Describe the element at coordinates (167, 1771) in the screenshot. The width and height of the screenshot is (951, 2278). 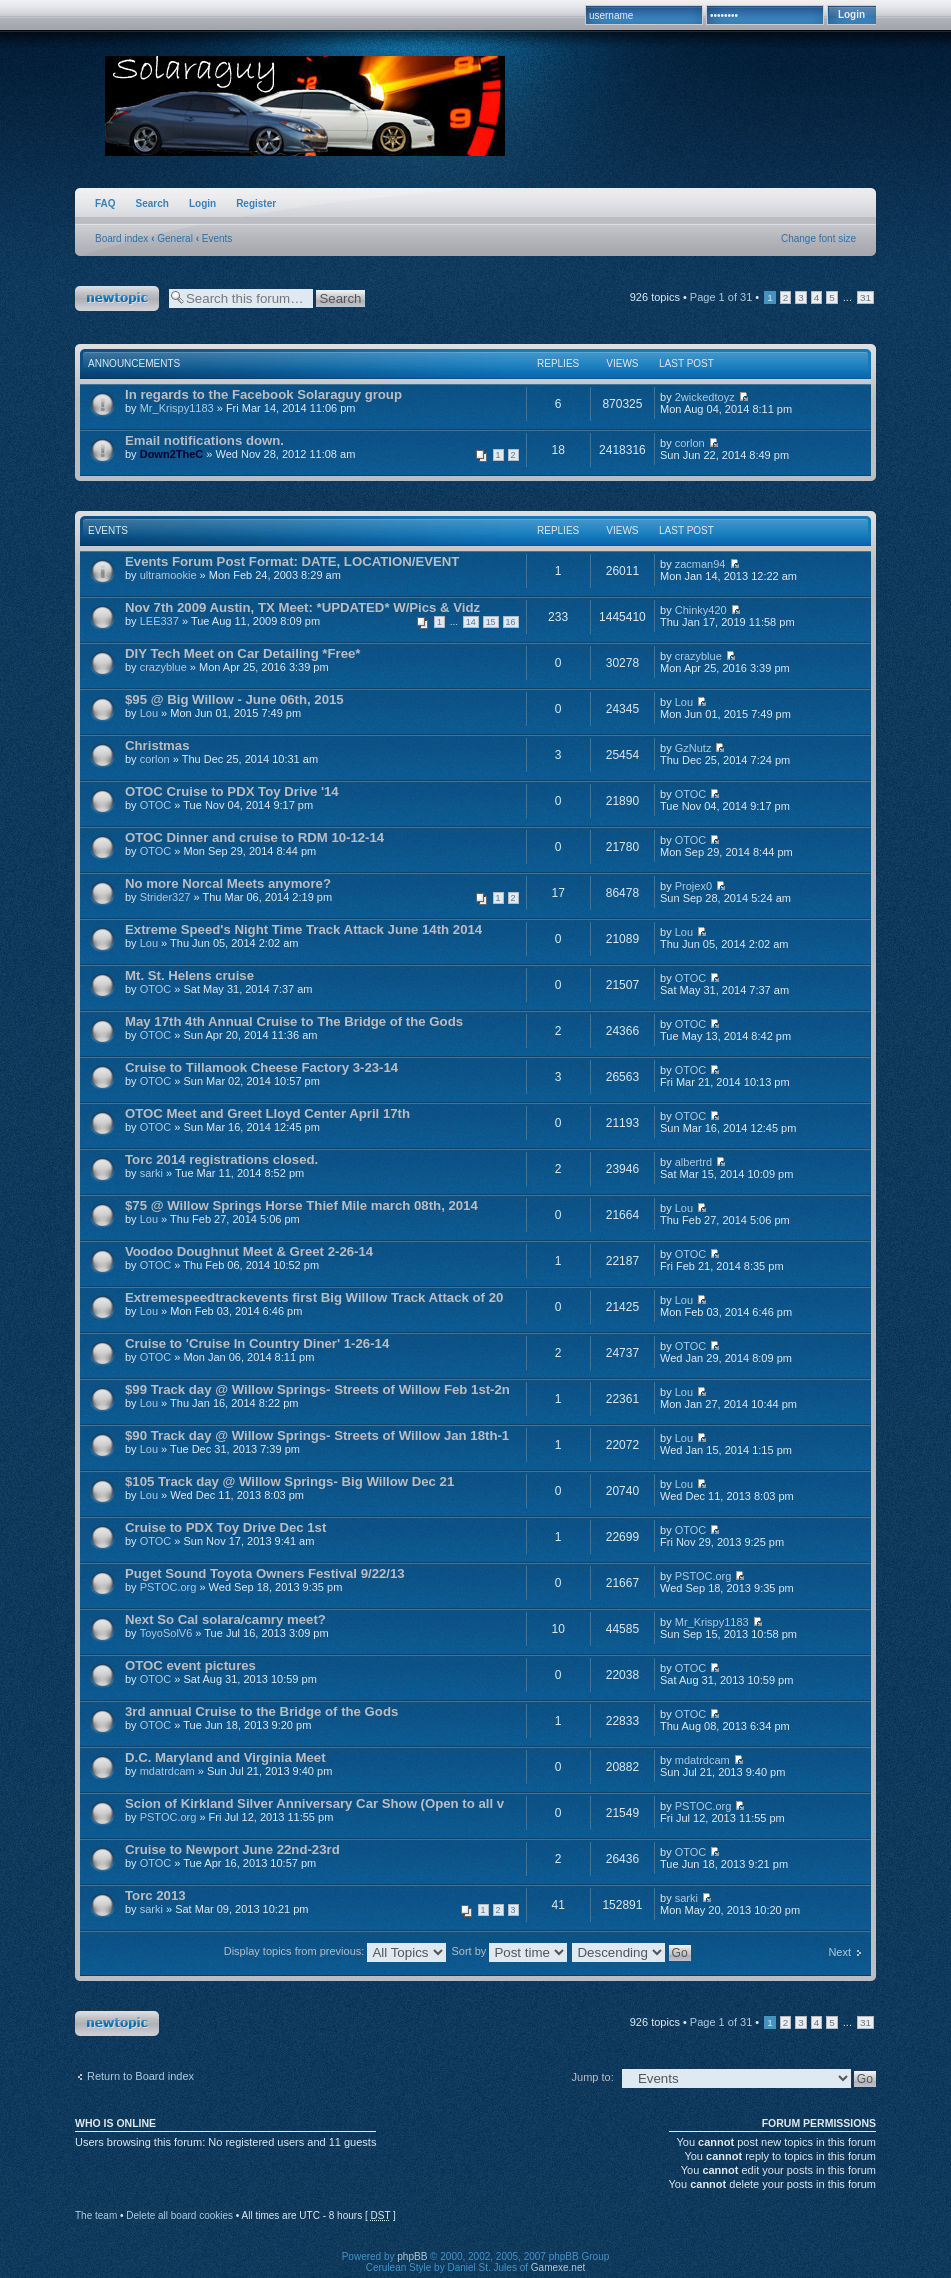
I see `mdatrdcam` at that location.